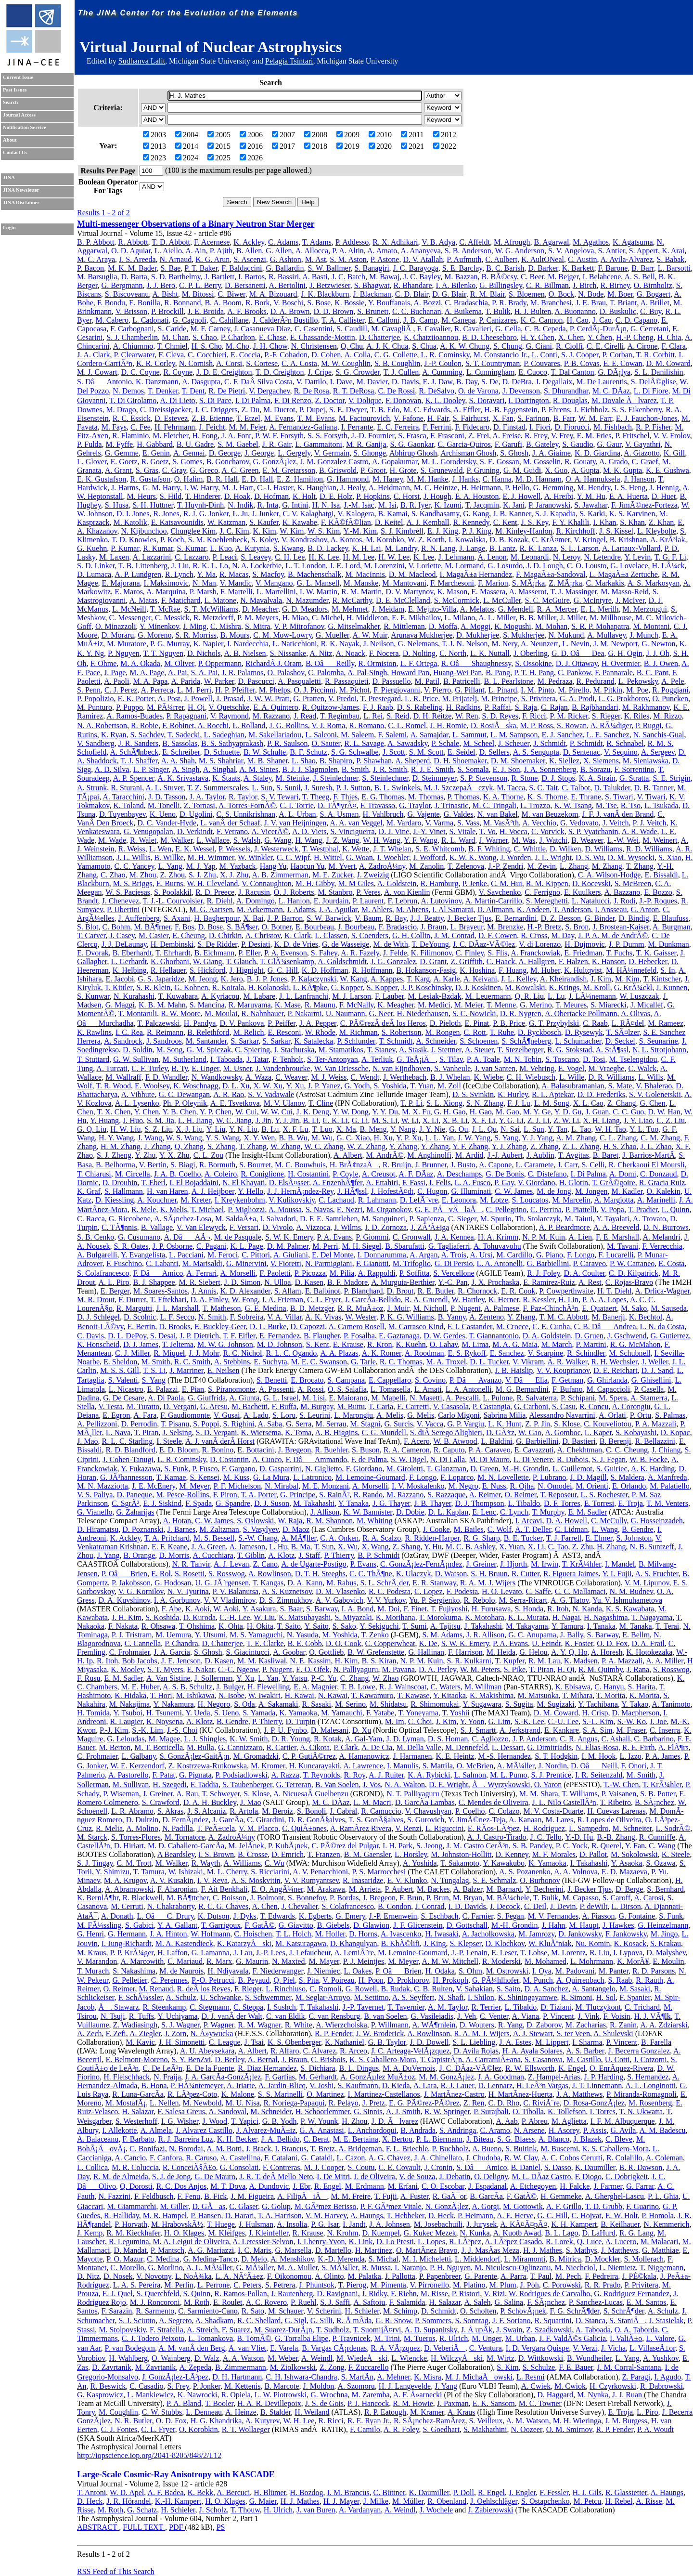 The width and height of the screenshot is (693, 2576). What do you see at coordinates (611, 1547) in the screenshot?
I see `H. Zhang` at bounding box center [611, 1547].